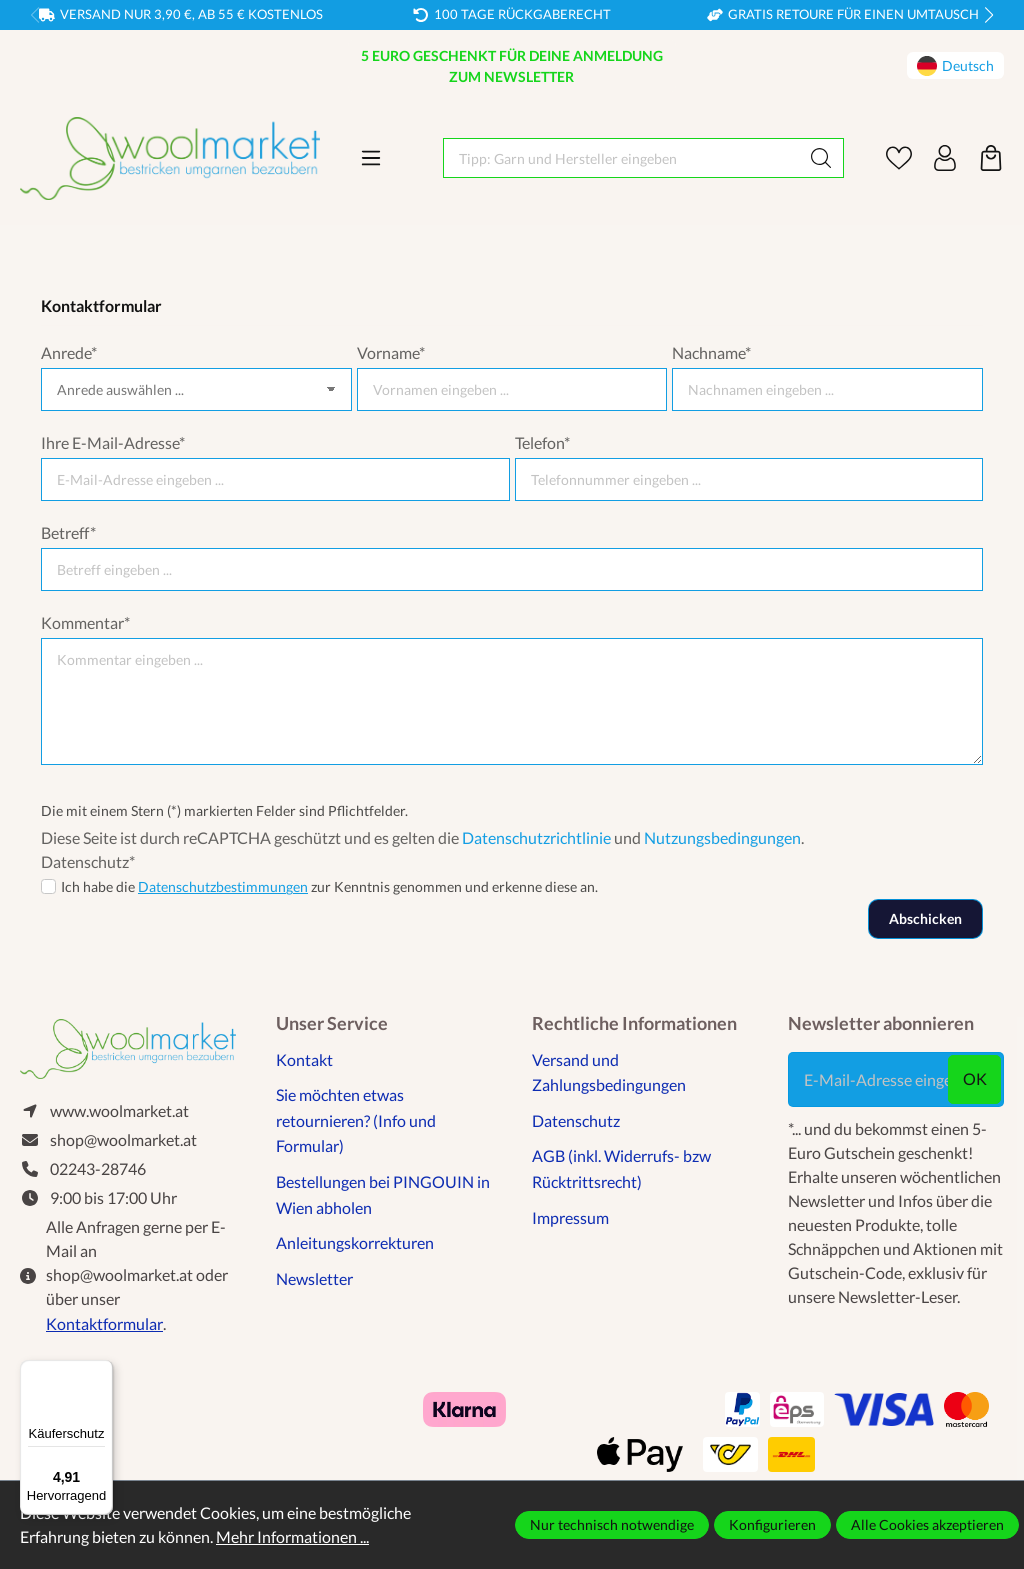  What do you see at coordinates (925, 918) in the screenshot?
I see `Abschicken` at bounding box center [925, 918].